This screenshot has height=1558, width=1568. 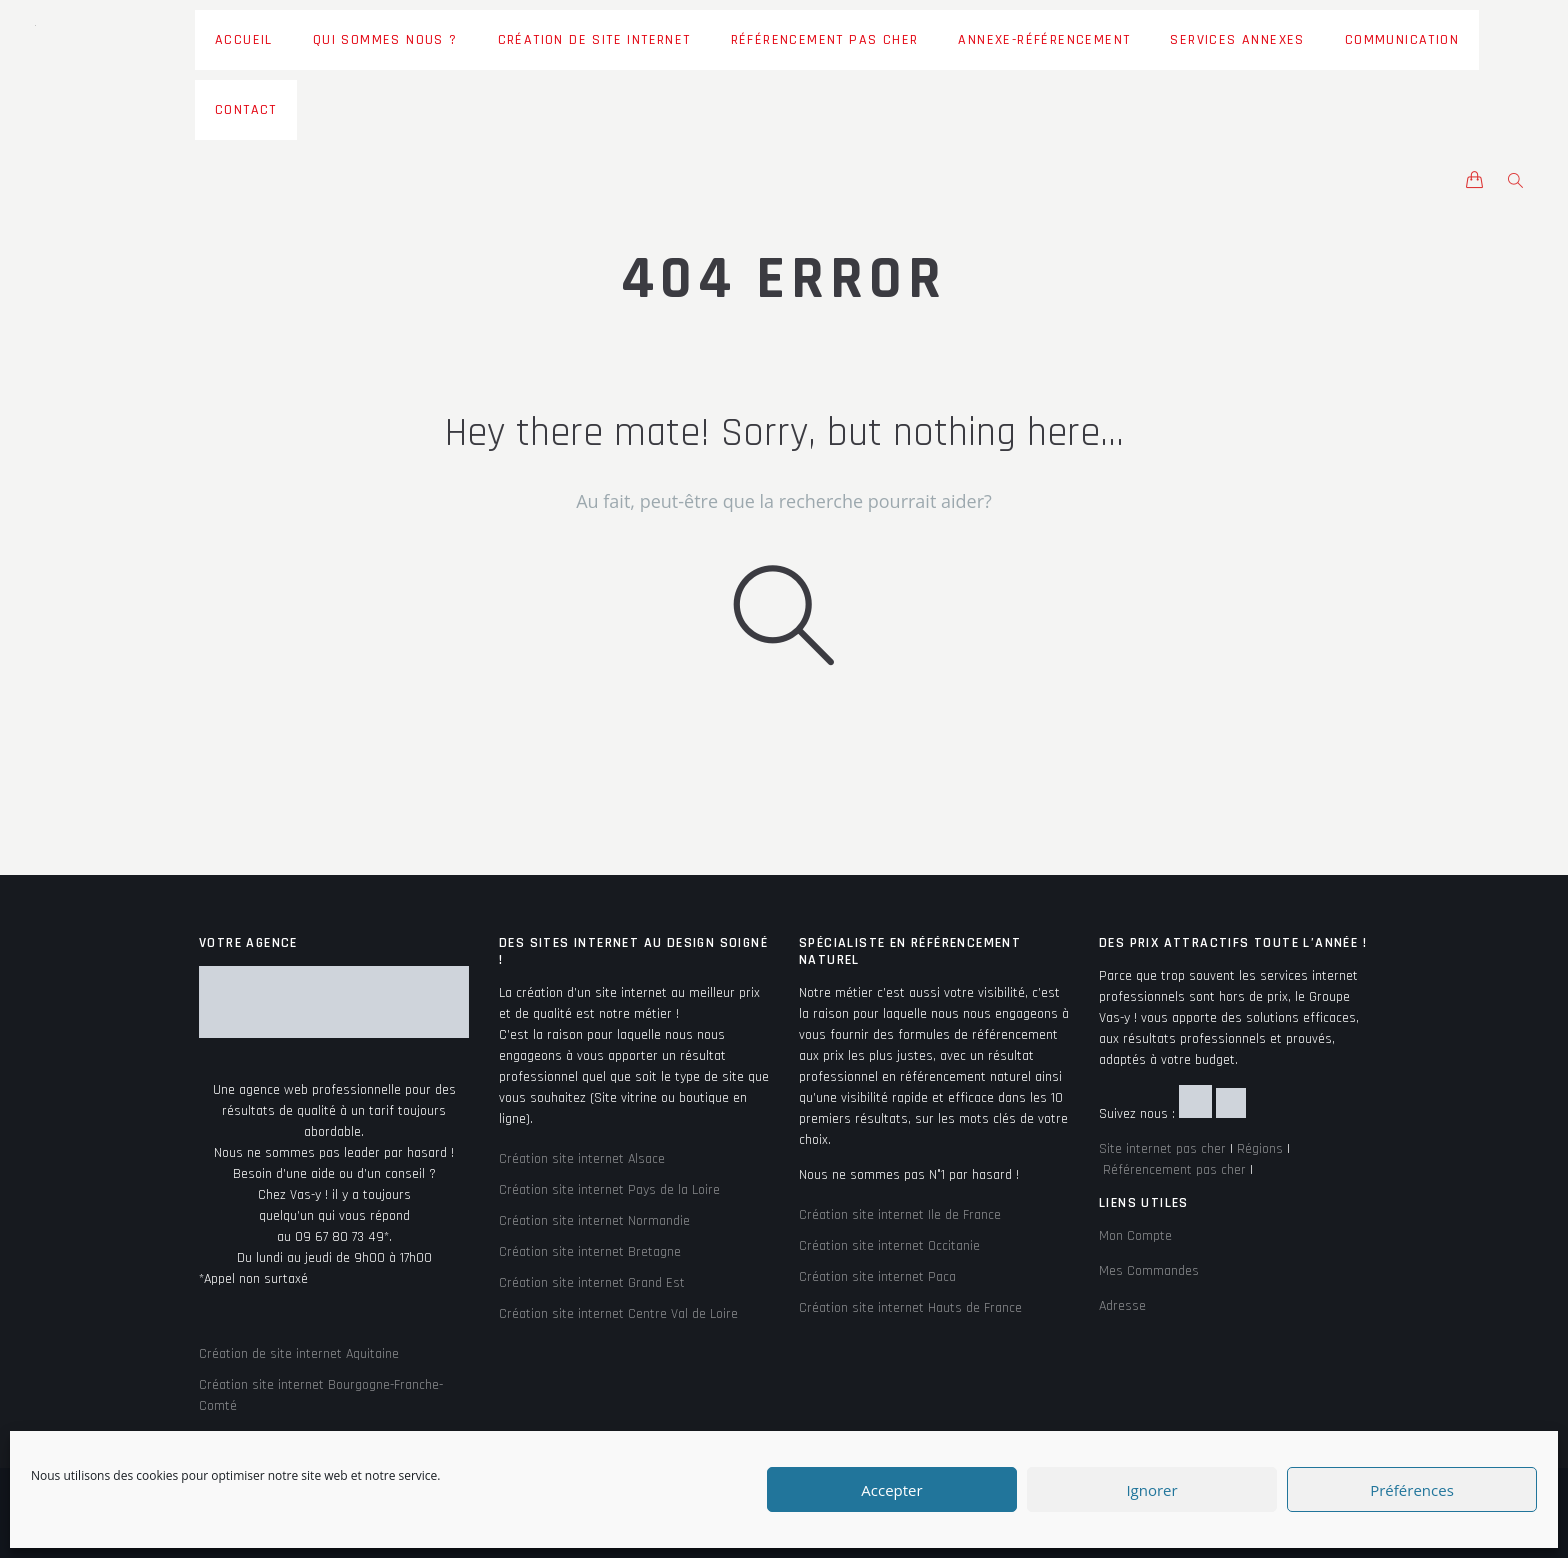 What do you see at coordinates (825, 40) in the screenshot?
I see `Référencement pas cher` at bounding box center [825, 40].